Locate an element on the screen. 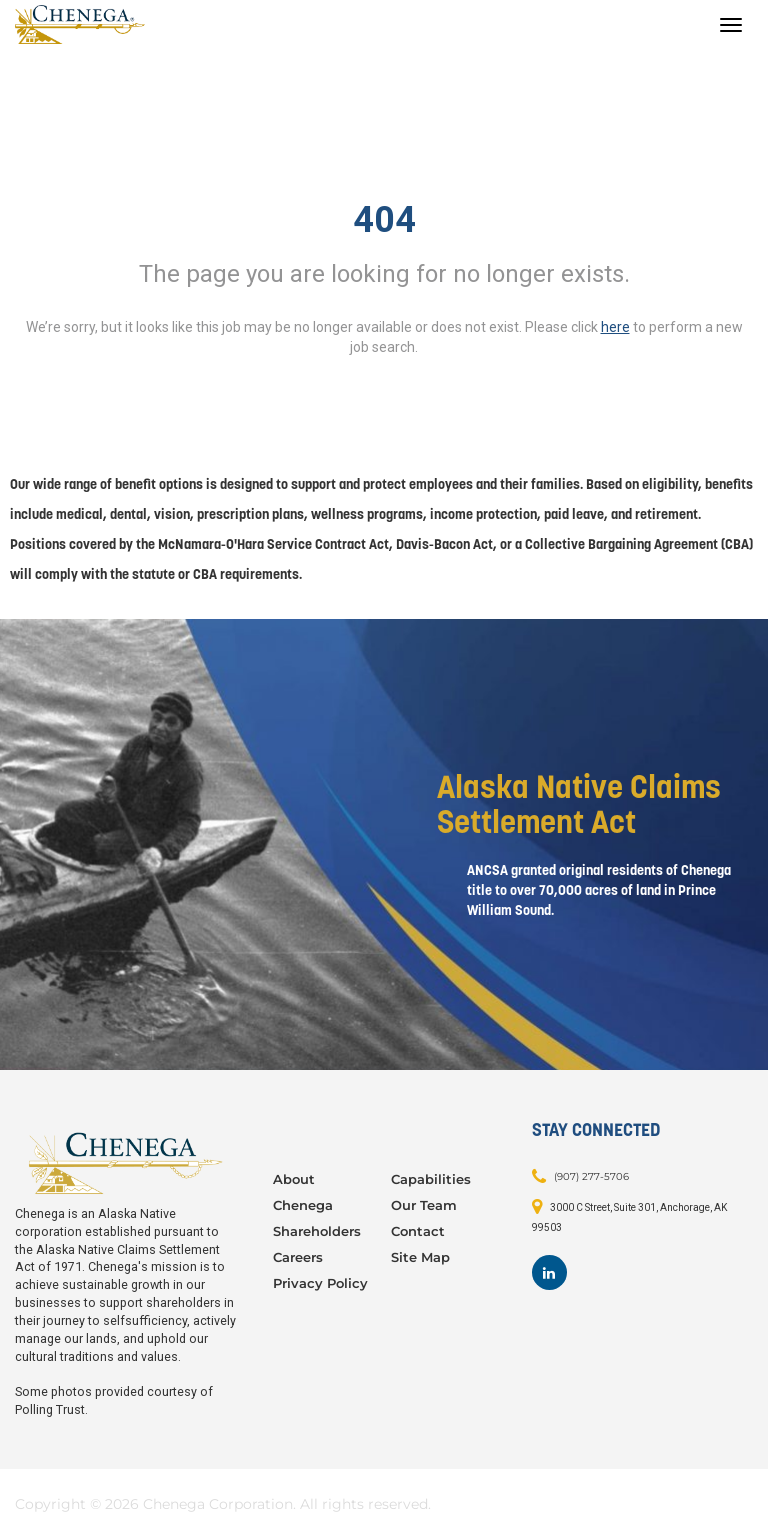  Capabilities is located at coordinates (431, 1179).